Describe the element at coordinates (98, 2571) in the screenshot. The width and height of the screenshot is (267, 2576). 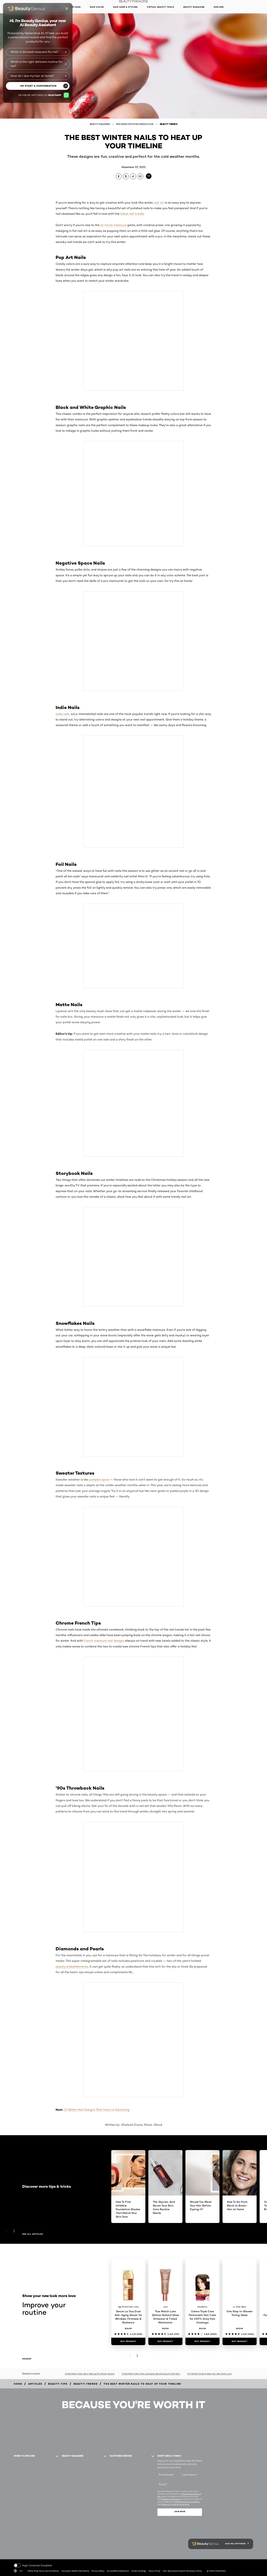
I see `Privacy Policy` at that location.